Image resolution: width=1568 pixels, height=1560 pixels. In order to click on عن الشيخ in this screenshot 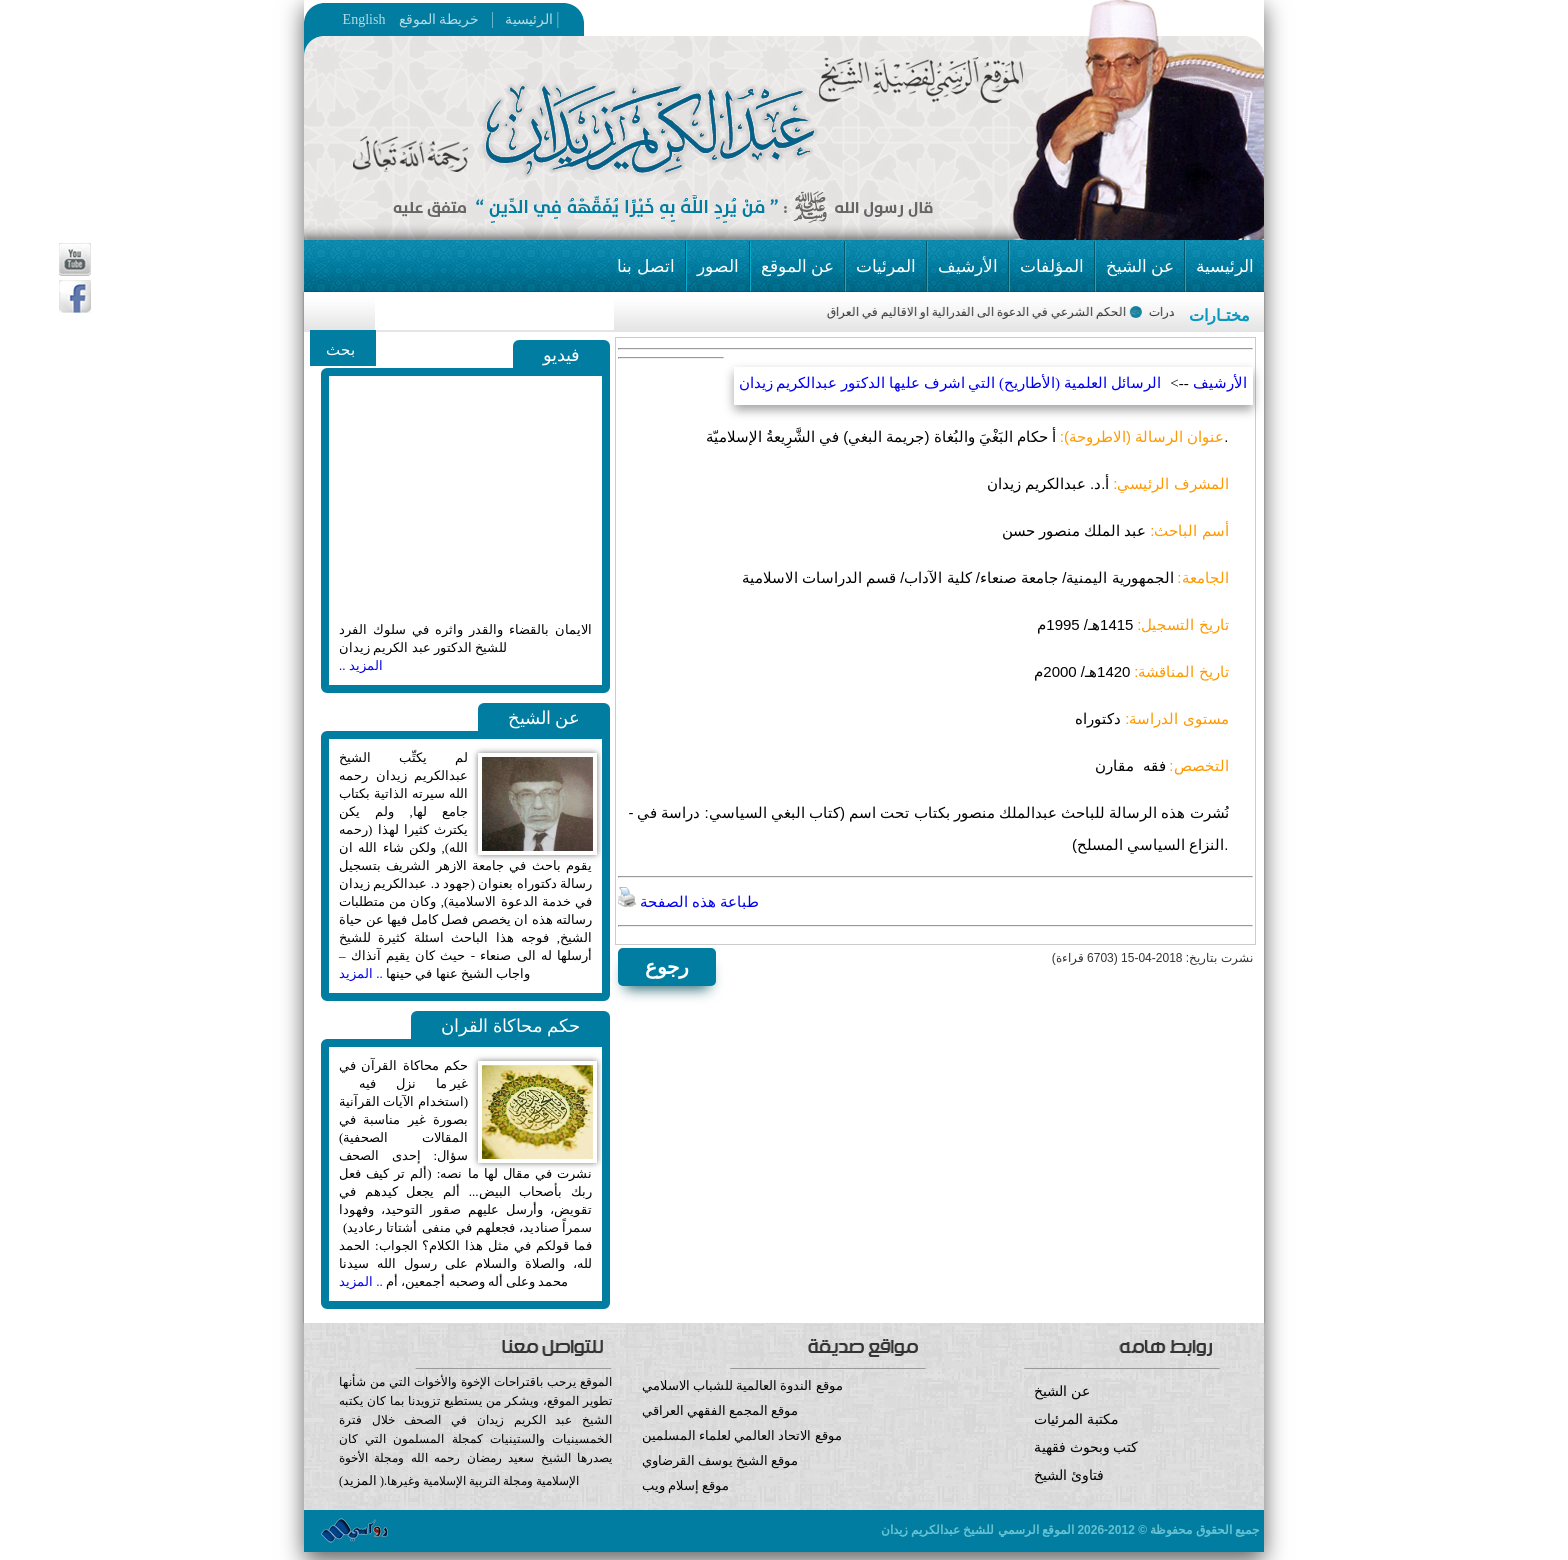, I will do `click(1140, 266)`.